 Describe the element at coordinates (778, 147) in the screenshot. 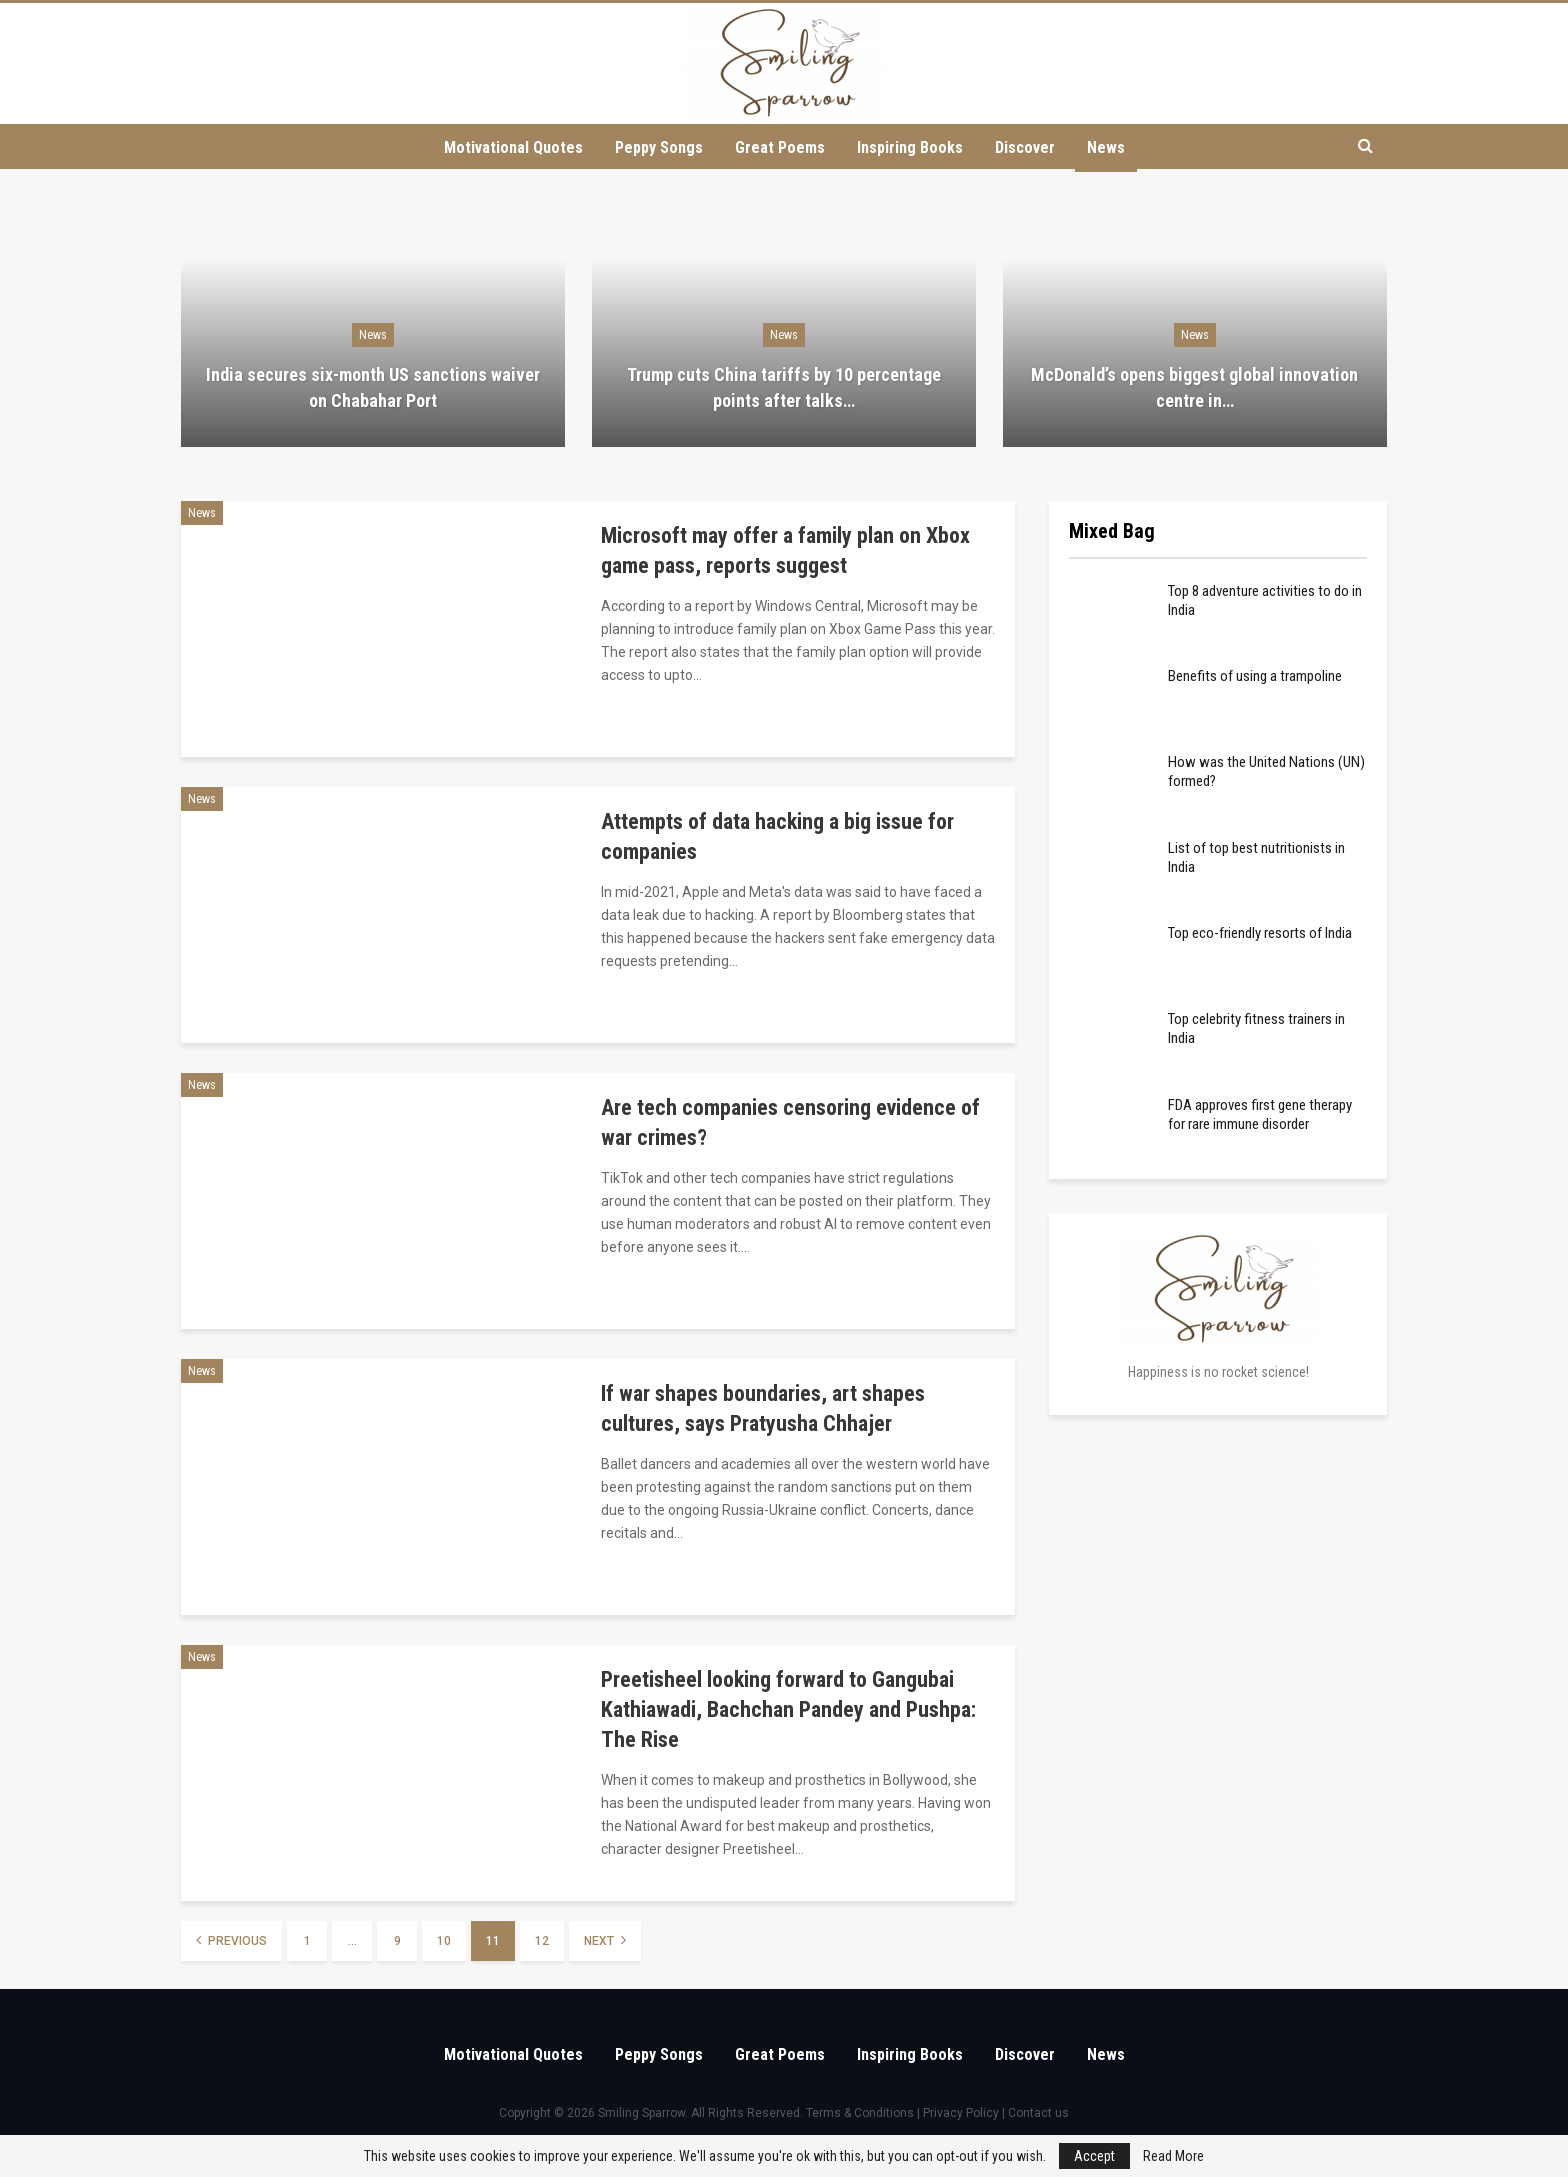

I see `Great Poems` at that location.